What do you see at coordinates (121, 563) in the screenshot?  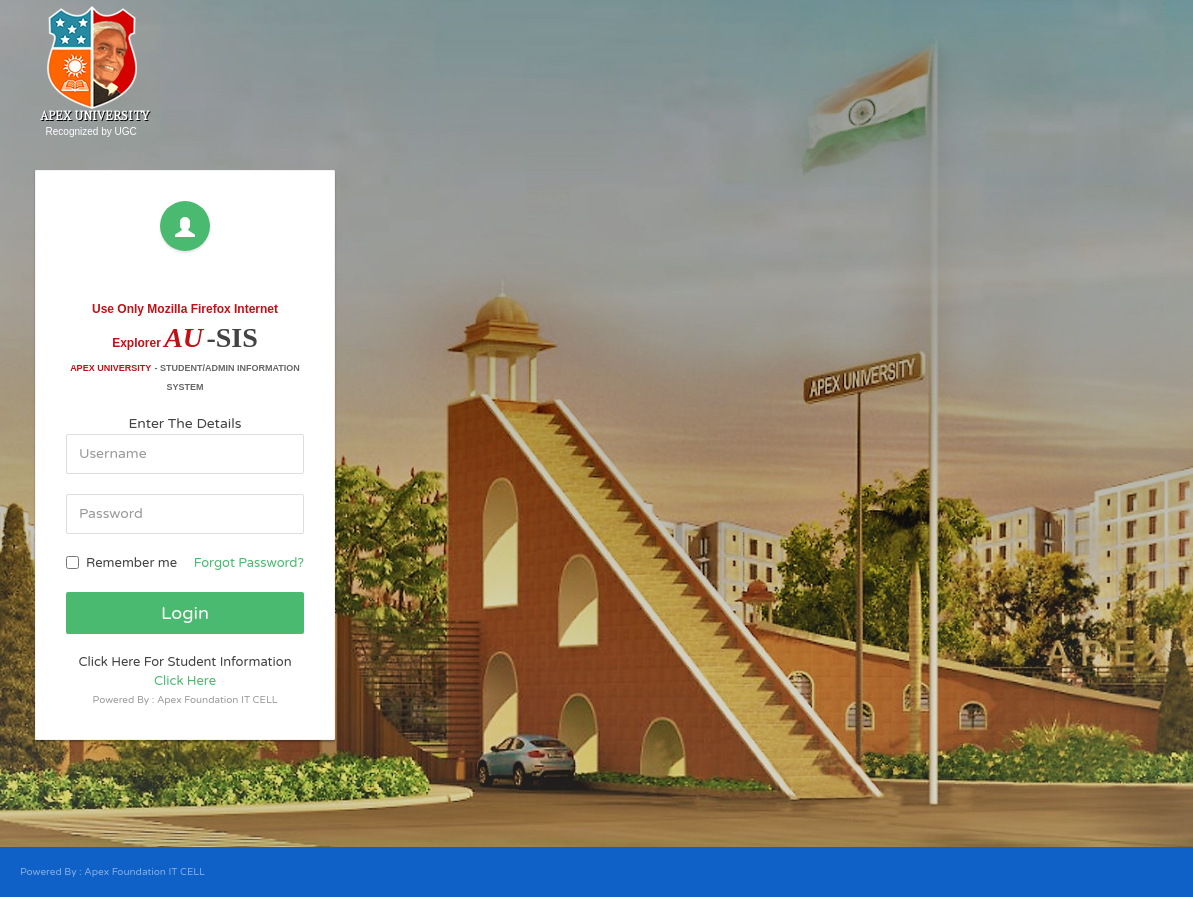 I see `Remember me` at bounding box center [121, 563].